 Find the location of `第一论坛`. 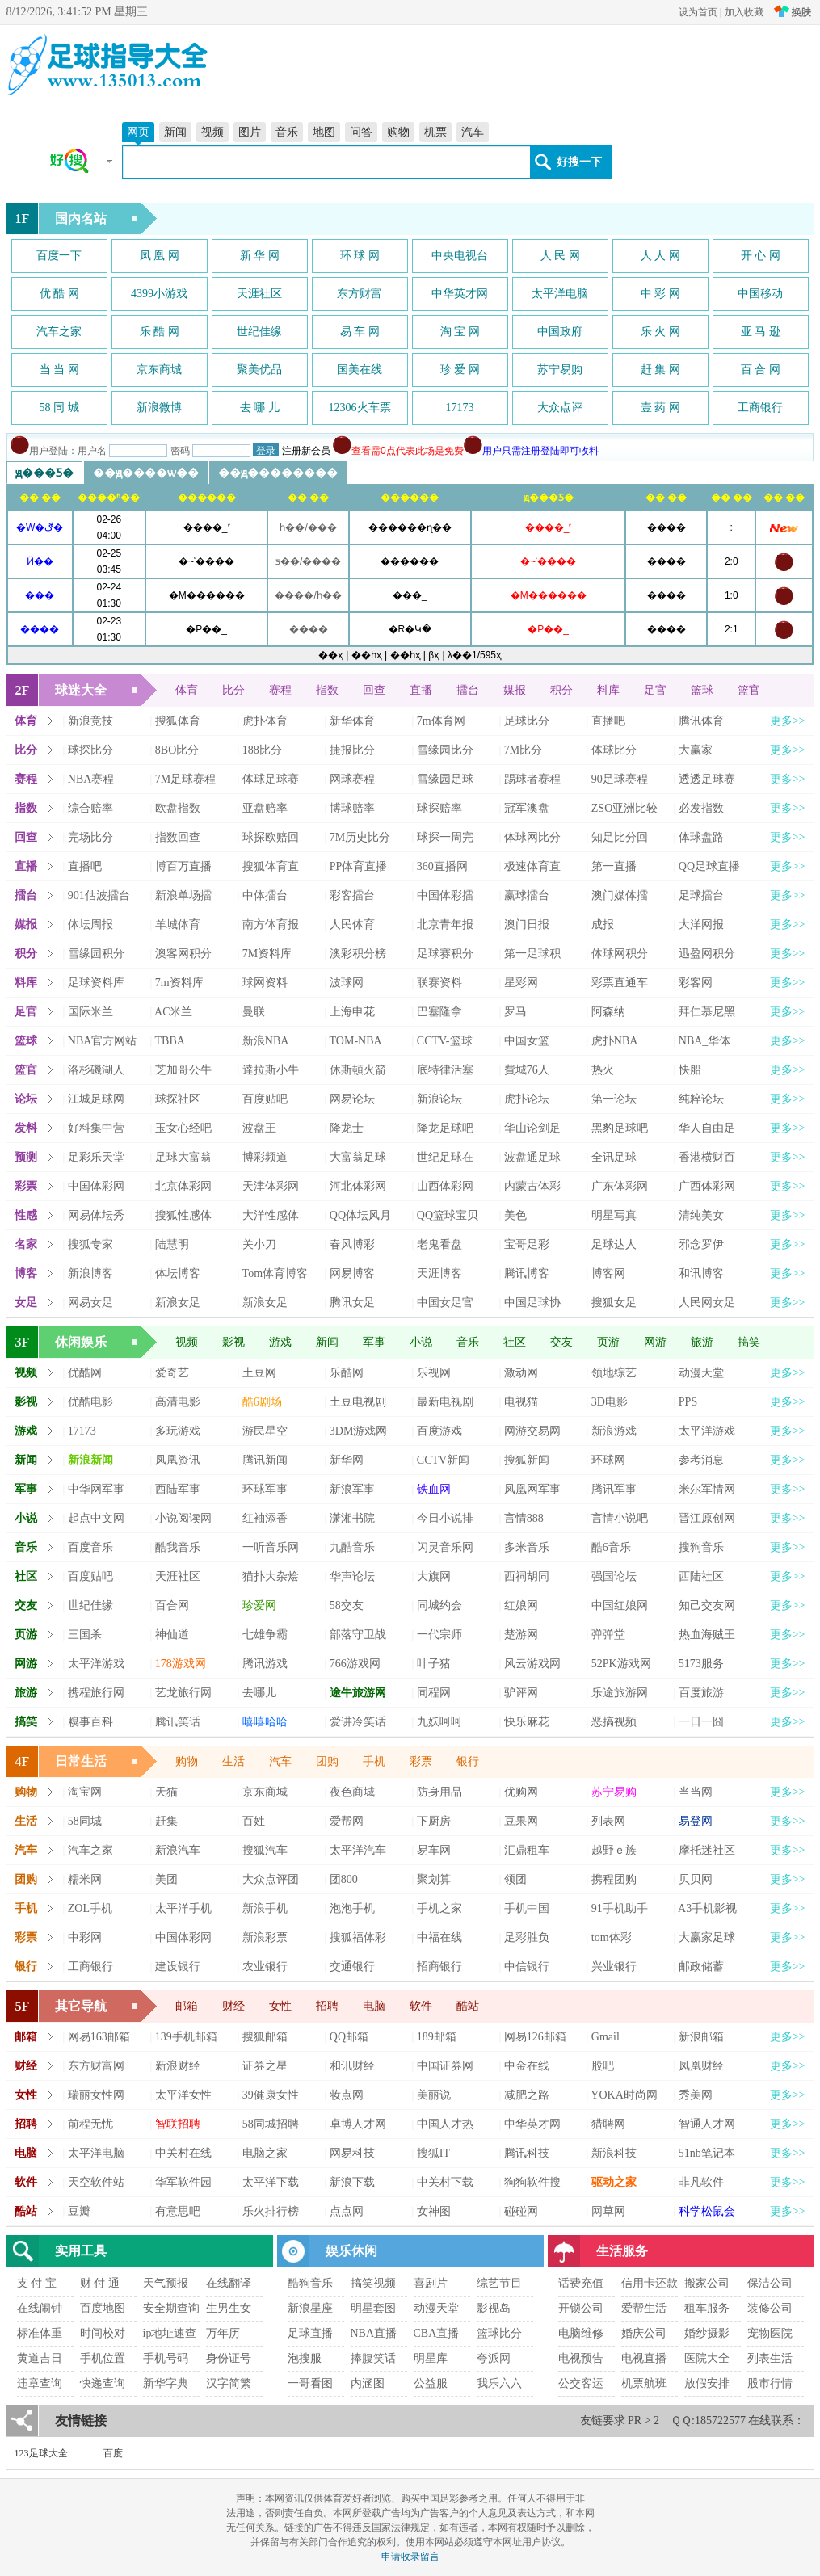

第一论坛 is located at coordinates (614, 1099).